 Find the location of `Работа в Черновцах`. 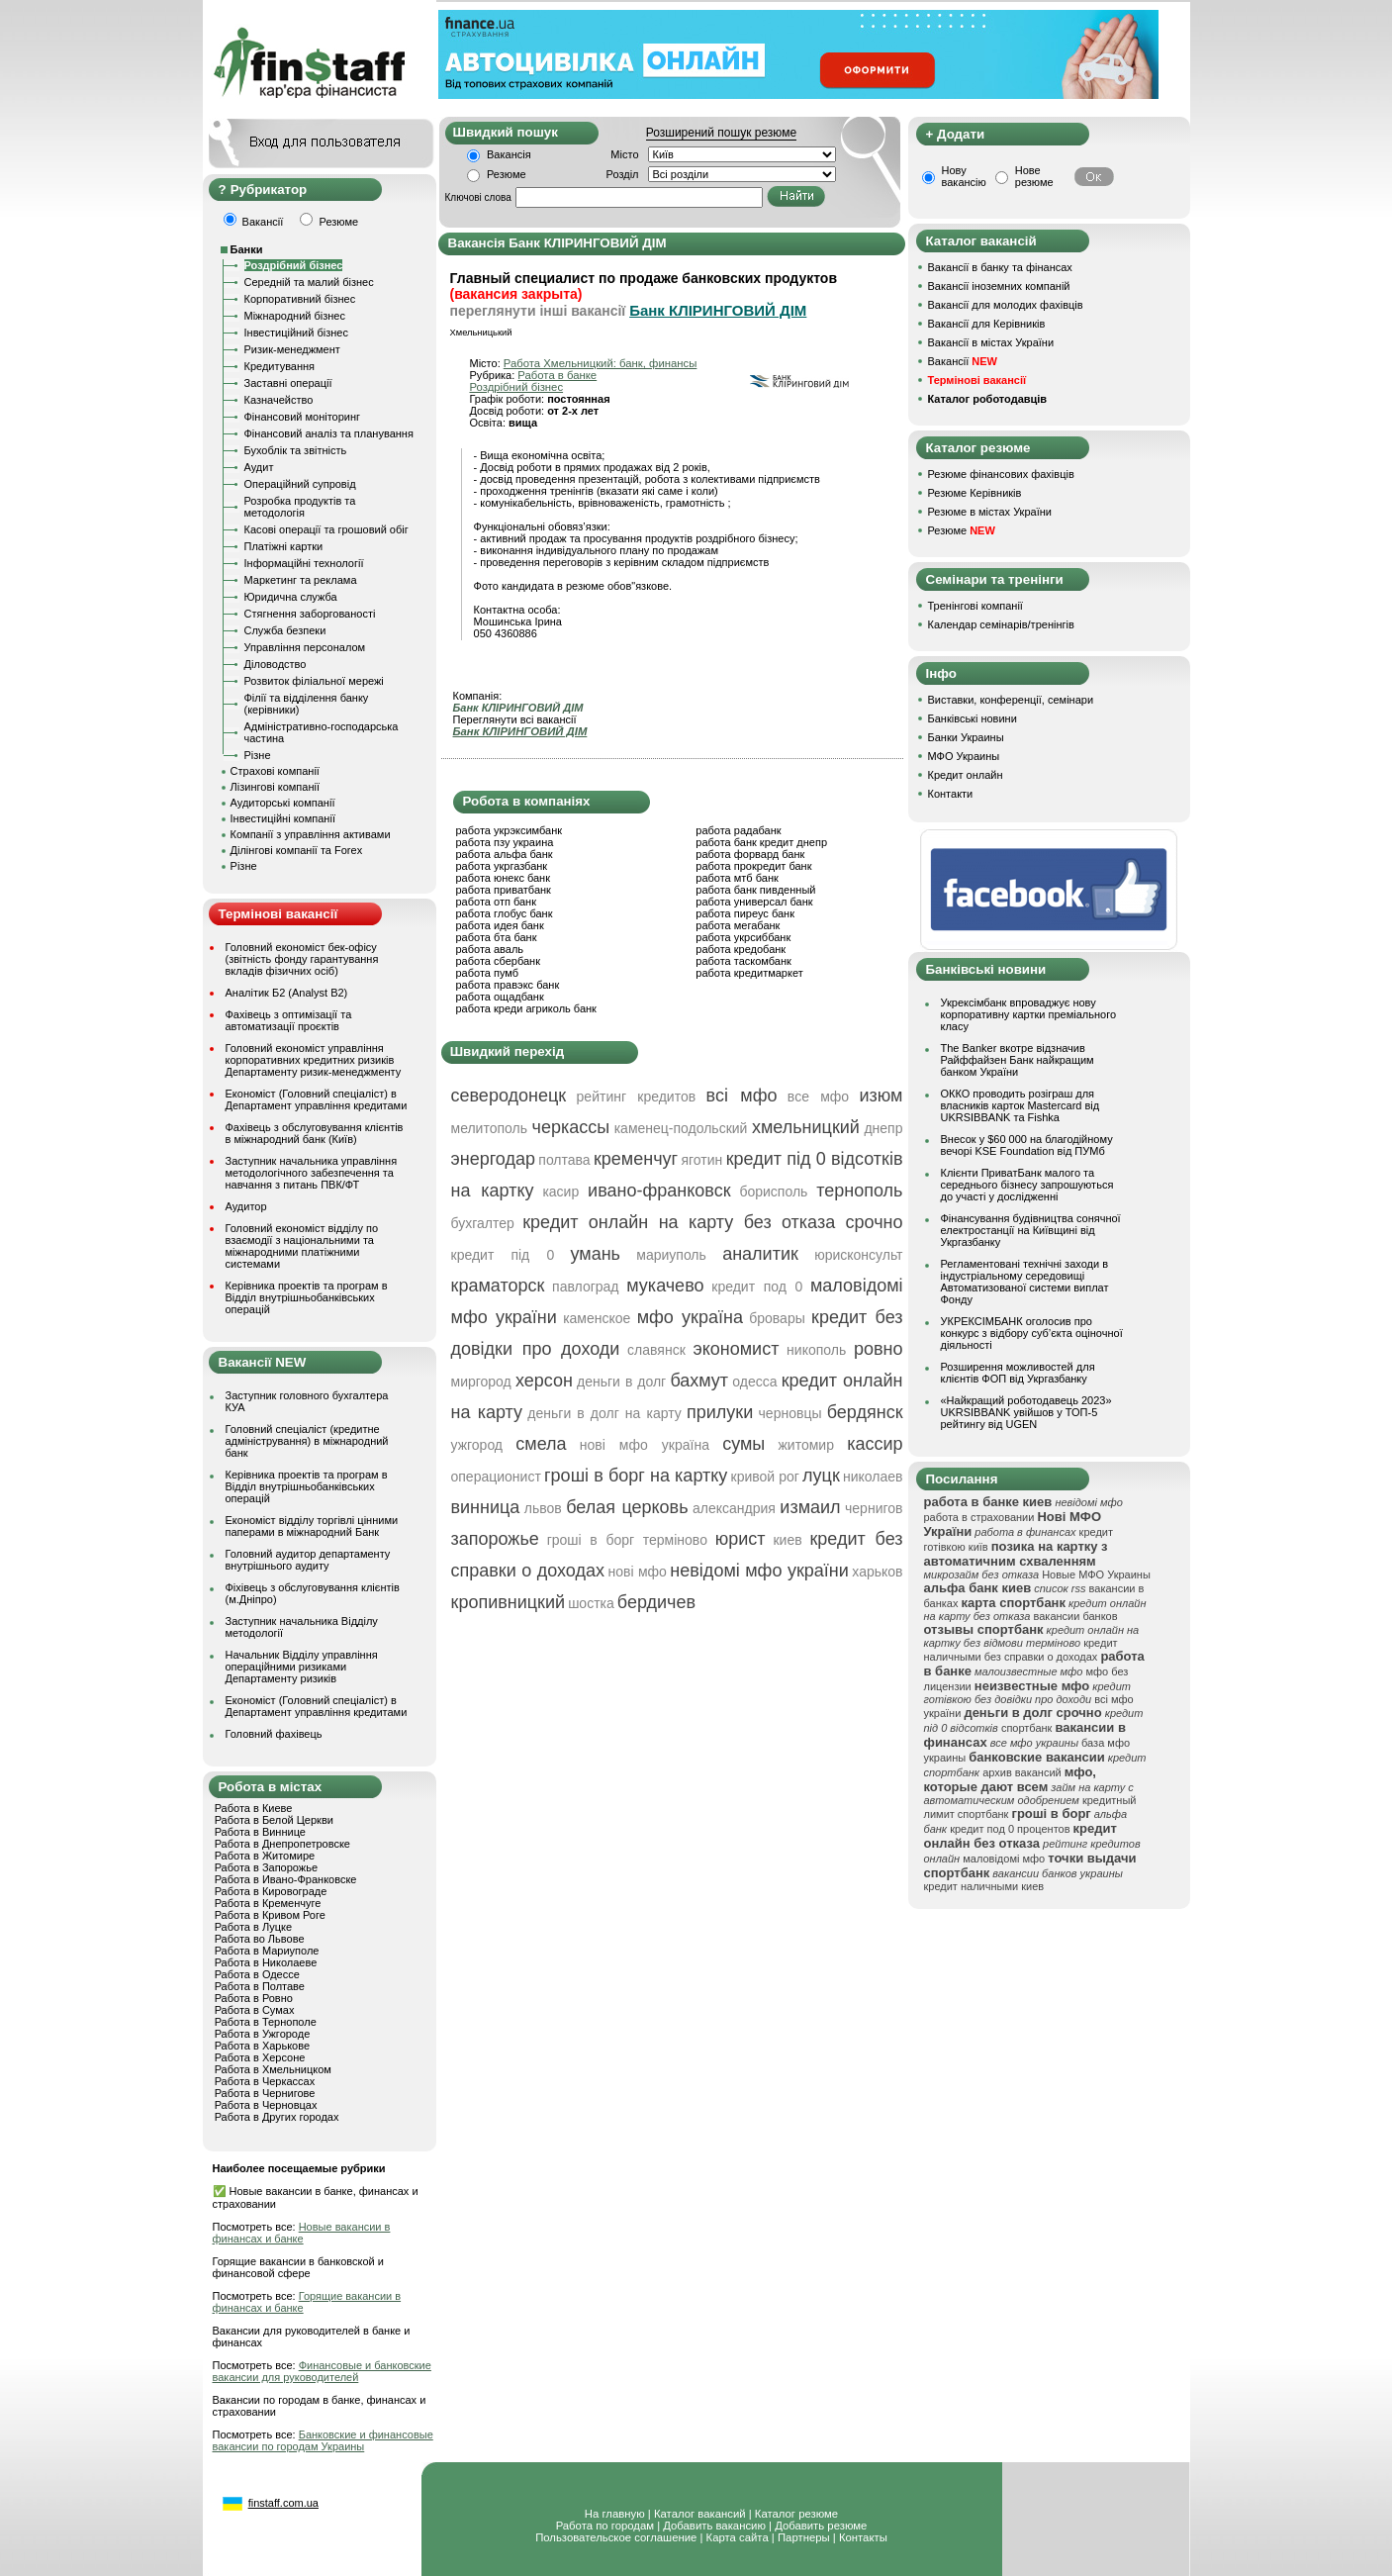

Работа в Черновцах is located at coordinates (266, 2105).